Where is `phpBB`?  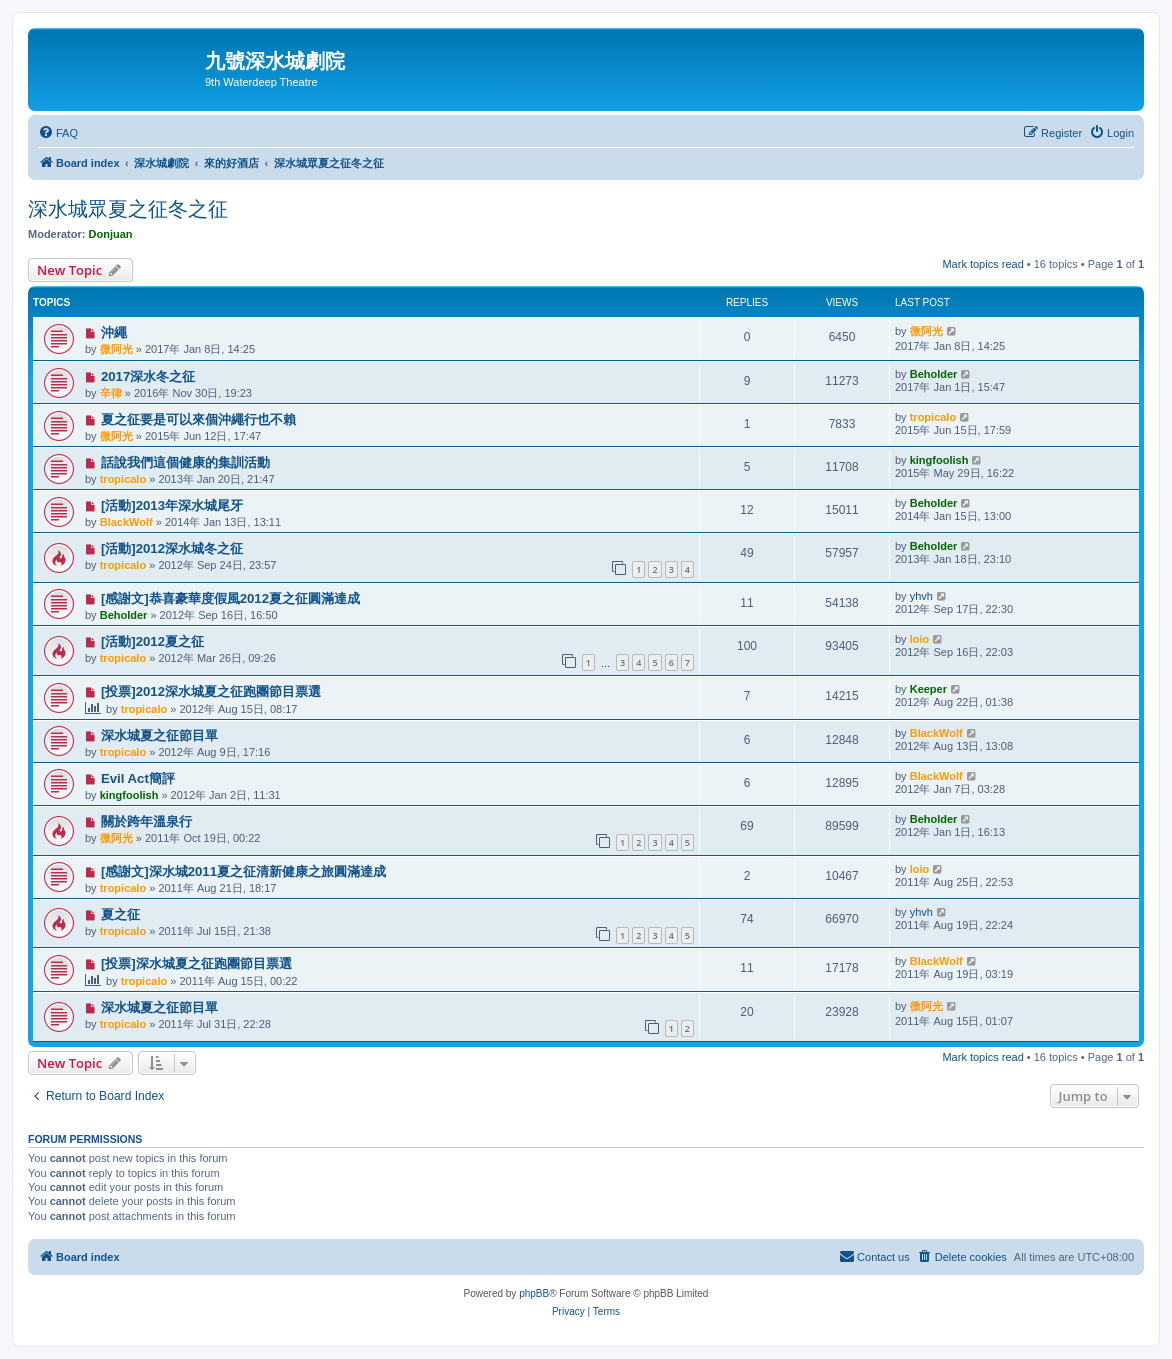 phpBB is located at coordinates (534, 1293).